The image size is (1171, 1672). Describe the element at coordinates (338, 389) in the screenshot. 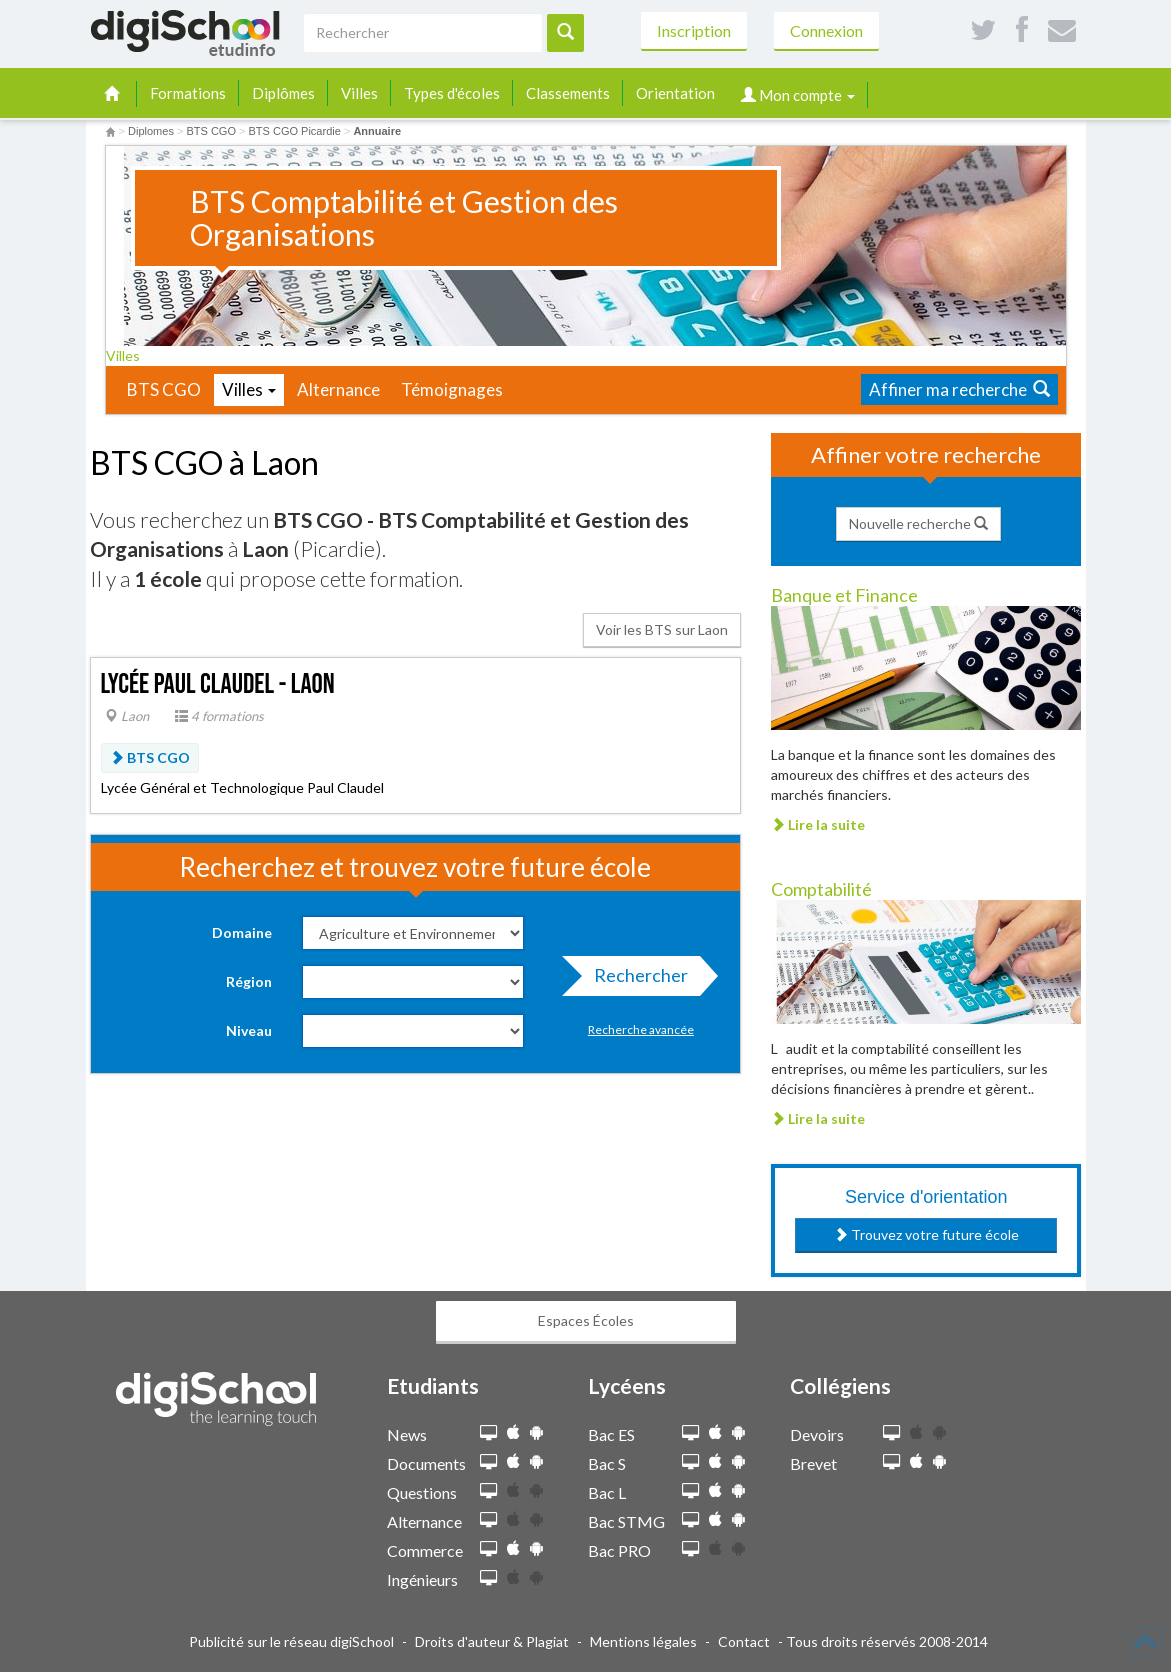

I see `Alternance` at that location.